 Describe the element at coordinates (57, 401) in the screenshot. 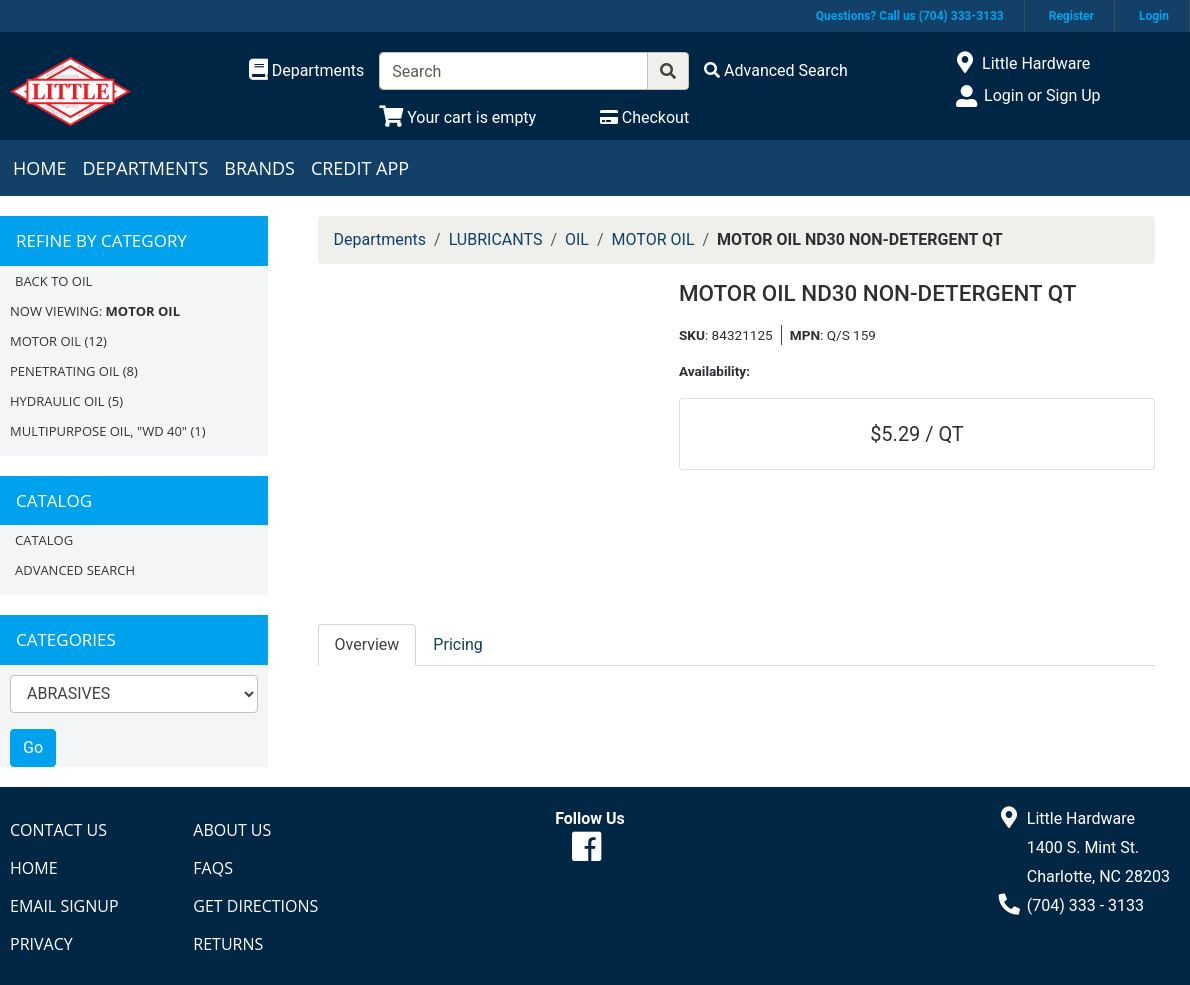

I see `HYDRAULIC OIL` at that location.